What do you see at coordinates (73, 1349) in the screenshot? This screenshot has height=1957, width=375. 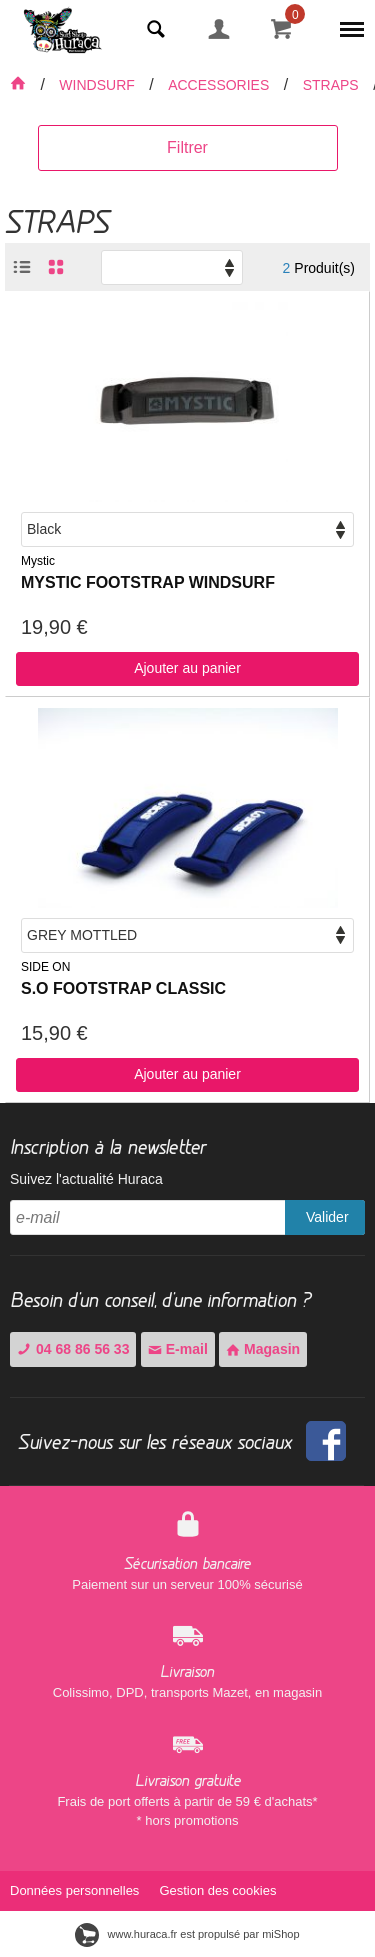 I see `04 68 86 56 33` at bounding box center [73, 1349].